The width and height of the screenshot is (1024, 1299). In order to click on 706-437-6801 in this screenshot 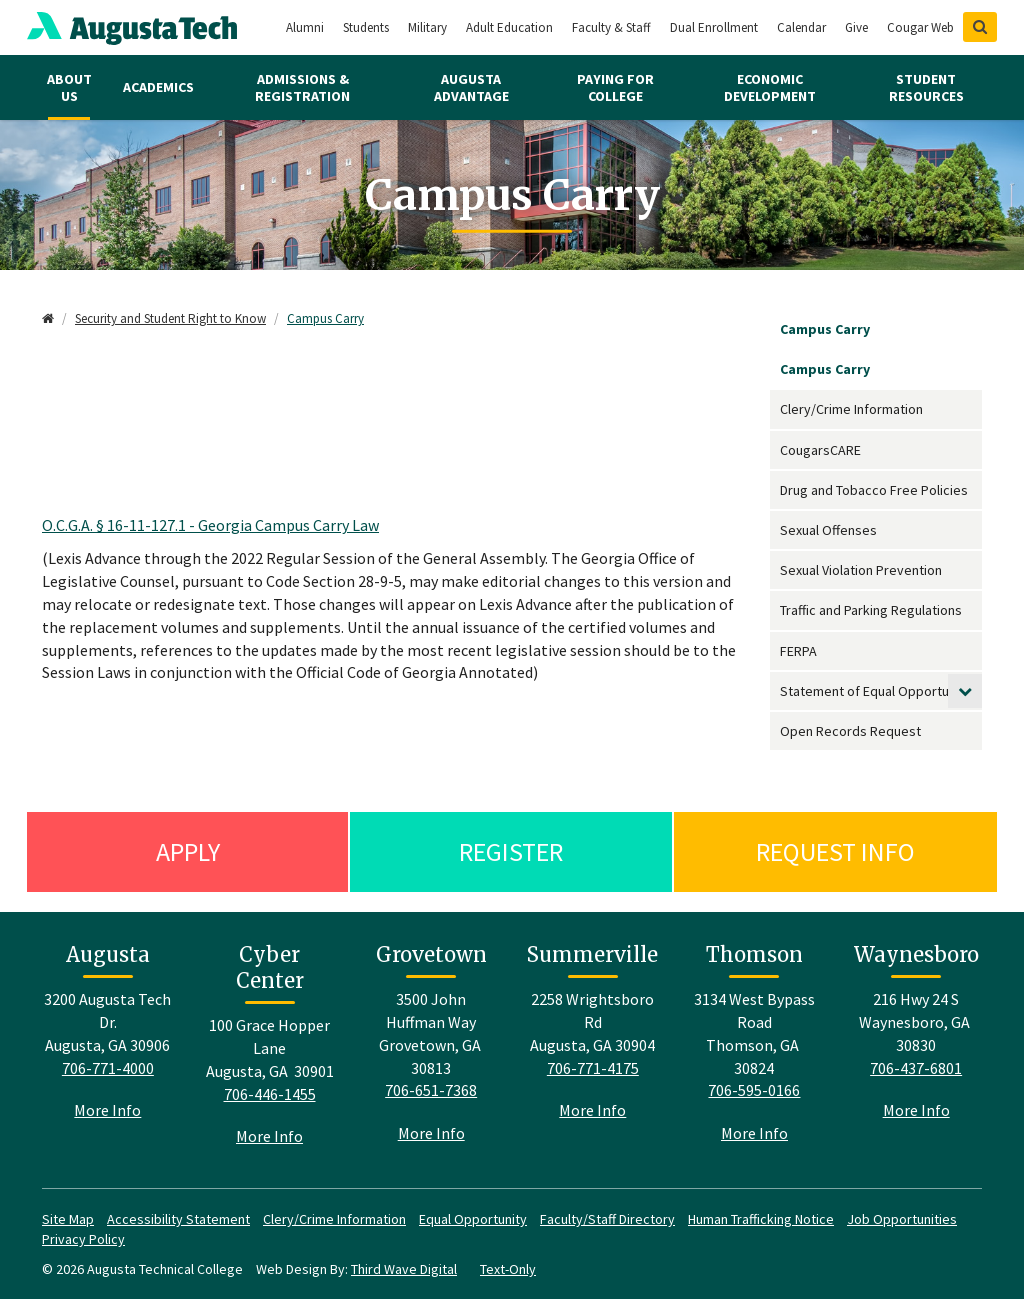, I will do `click(916, 1068)`.